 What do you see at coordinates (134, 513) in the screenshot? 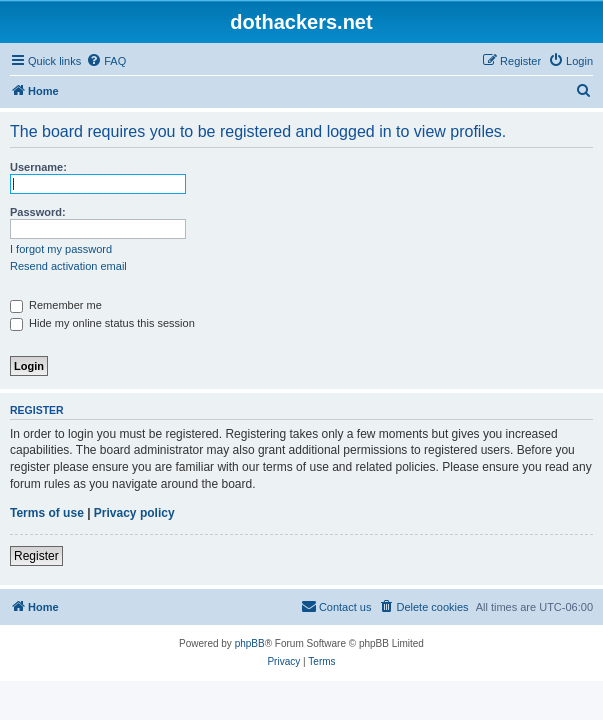
I see `Privacy policy` at bounding box center [134, 513].